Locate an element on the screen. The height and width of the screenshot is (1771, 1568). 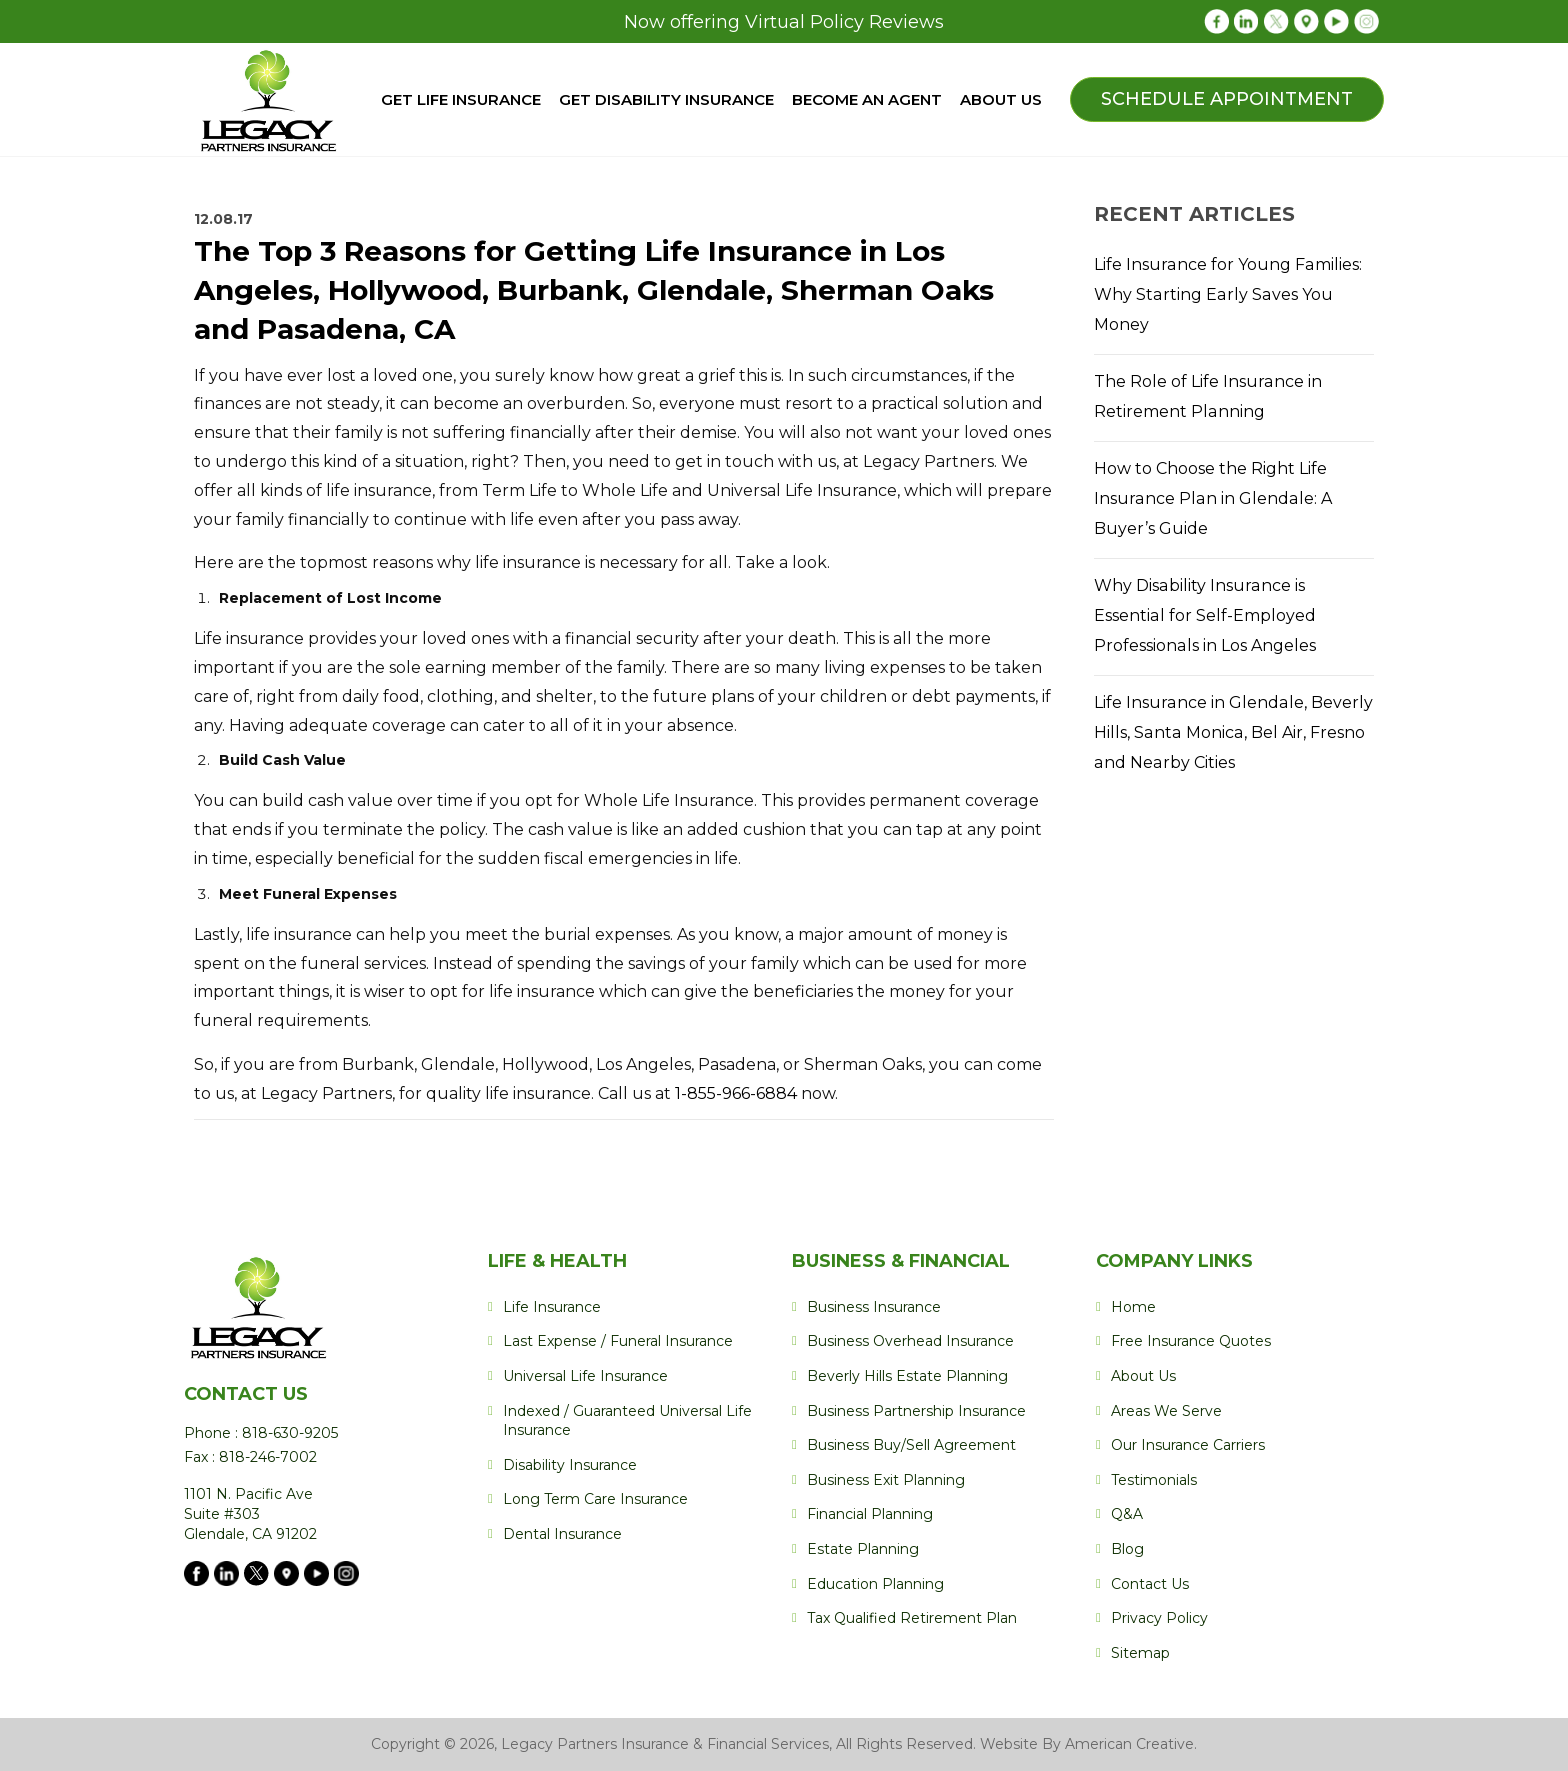
Life Insurance in Glendale, Beverly Hills, Santa Monica, Bel Air, Fresno and Nearby Cities is located at coordinates (1232, 732).